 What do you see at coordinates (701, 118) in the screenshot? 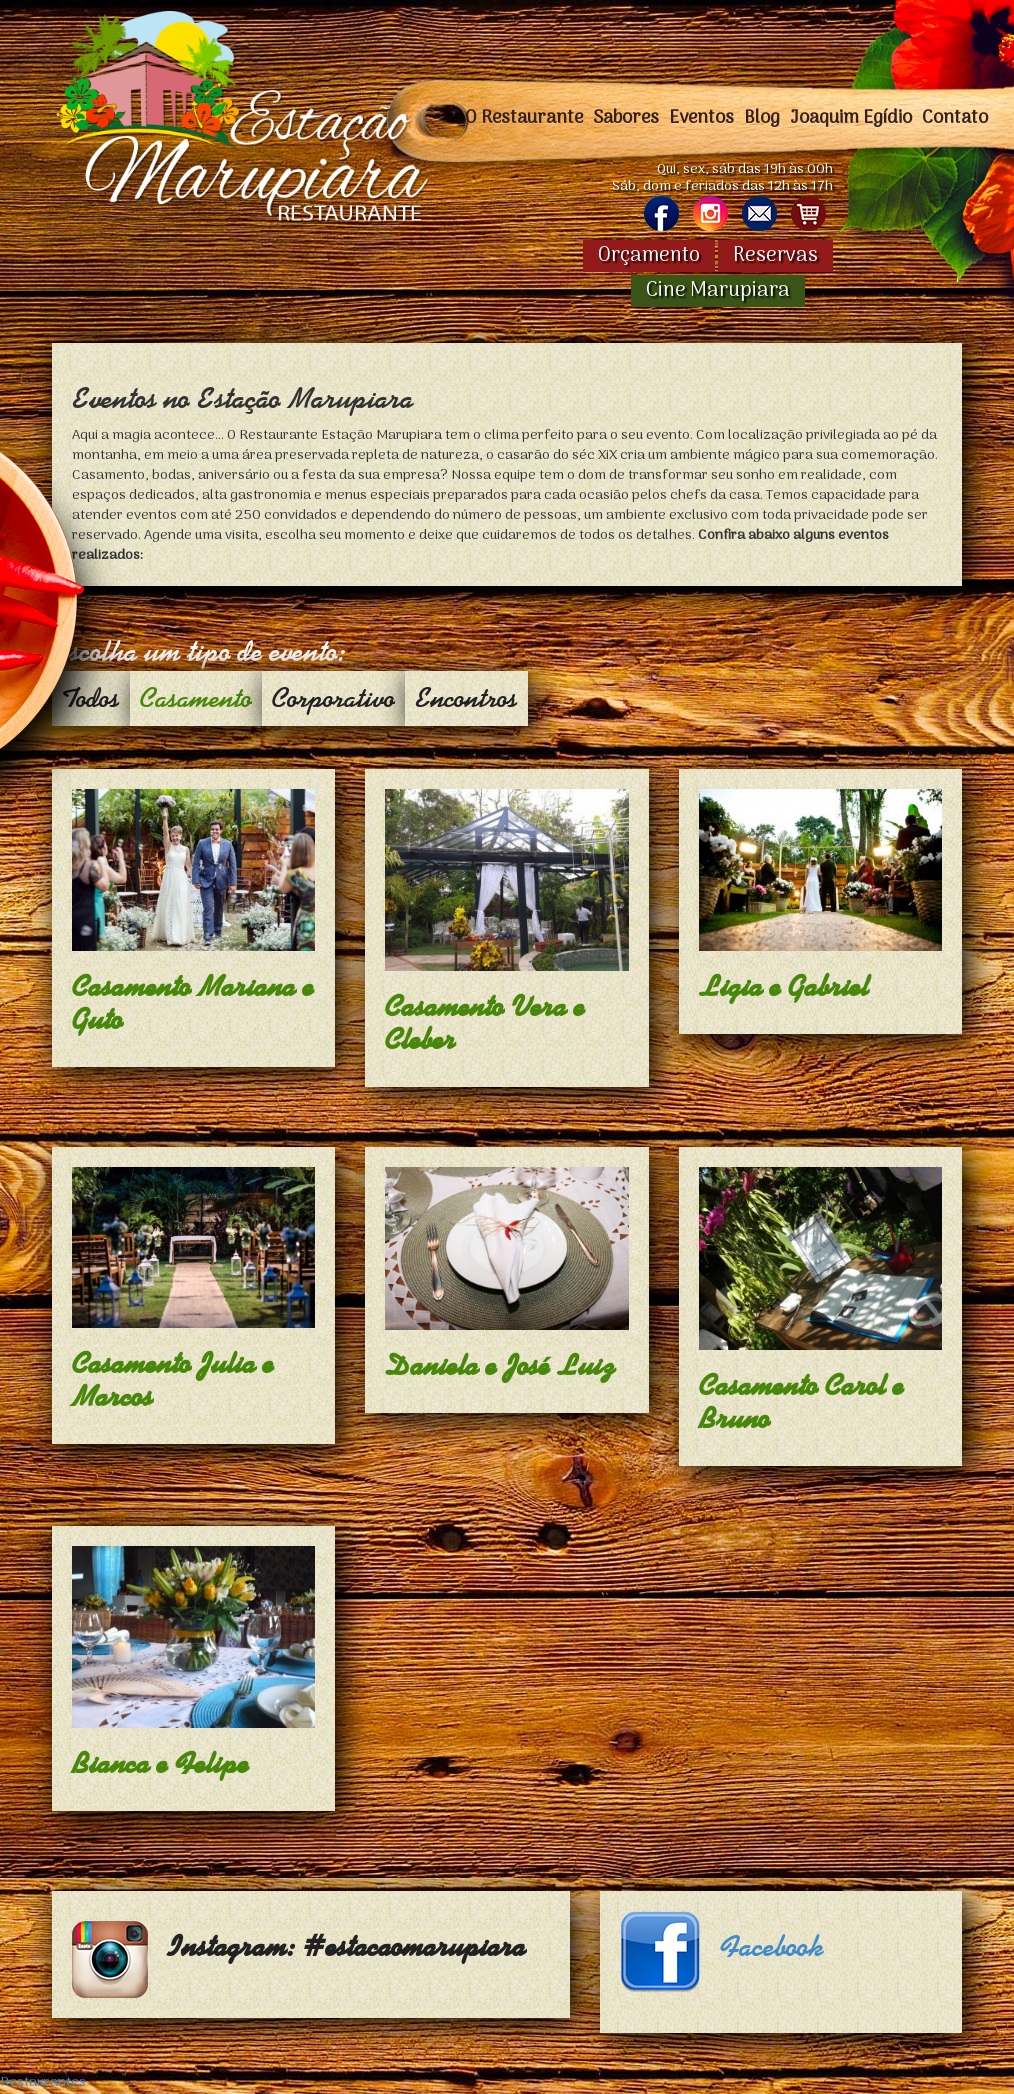
I see `Eventos` at bounding box center [701, 118].